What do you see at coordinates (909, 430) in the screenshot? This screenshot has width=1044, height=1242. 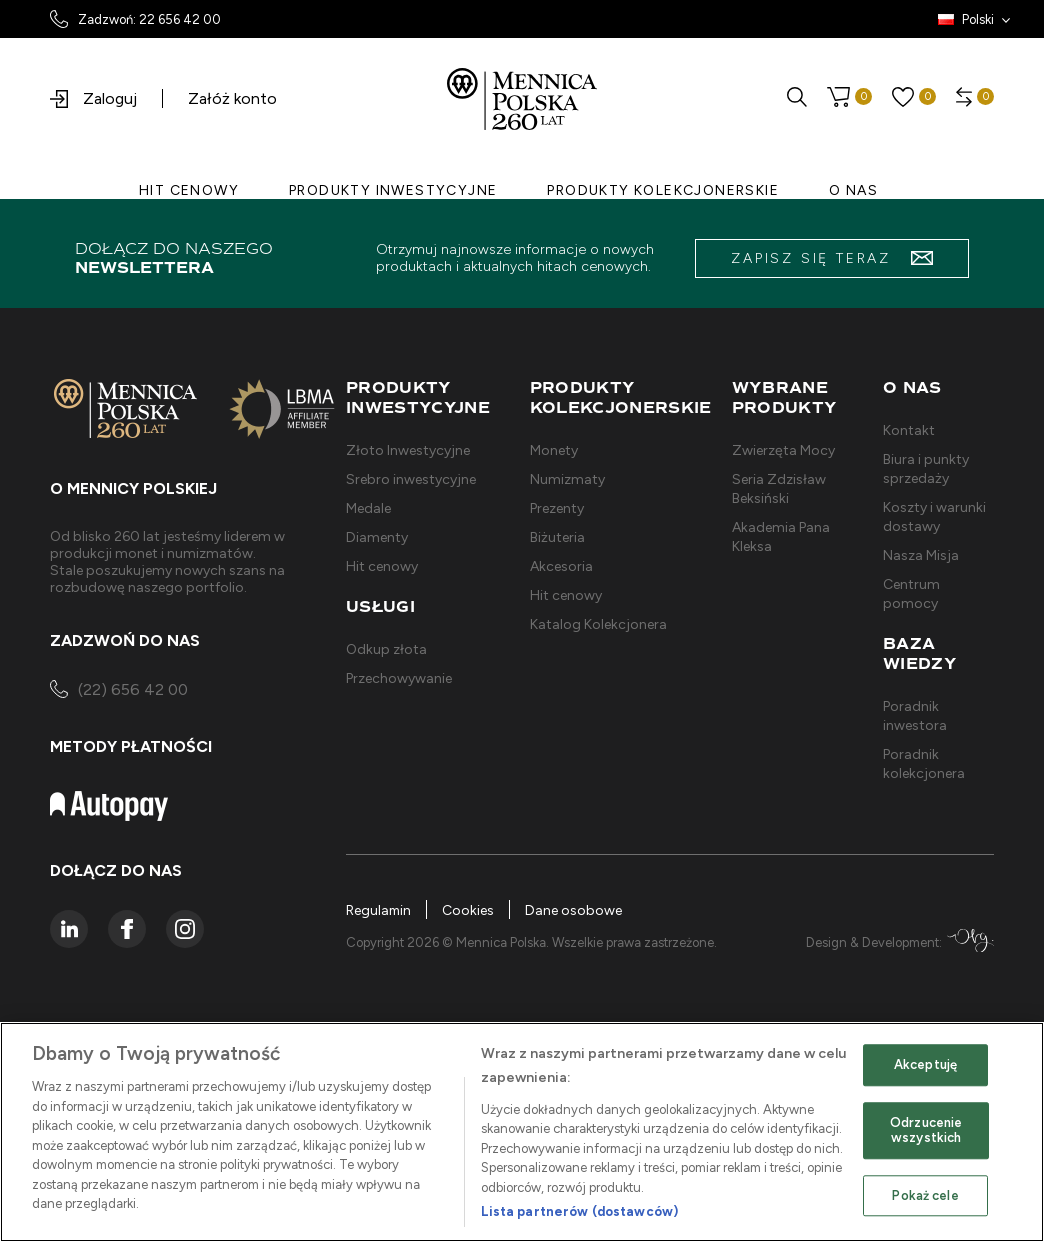 I see `Kontakt` at bounding box center [909, 430].